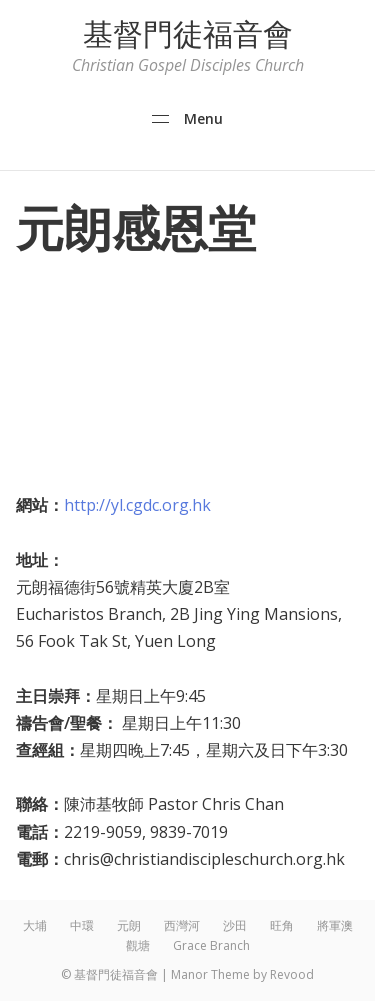 The image size is (375, 1001). I want to click on 旺角, so click(282, 925).